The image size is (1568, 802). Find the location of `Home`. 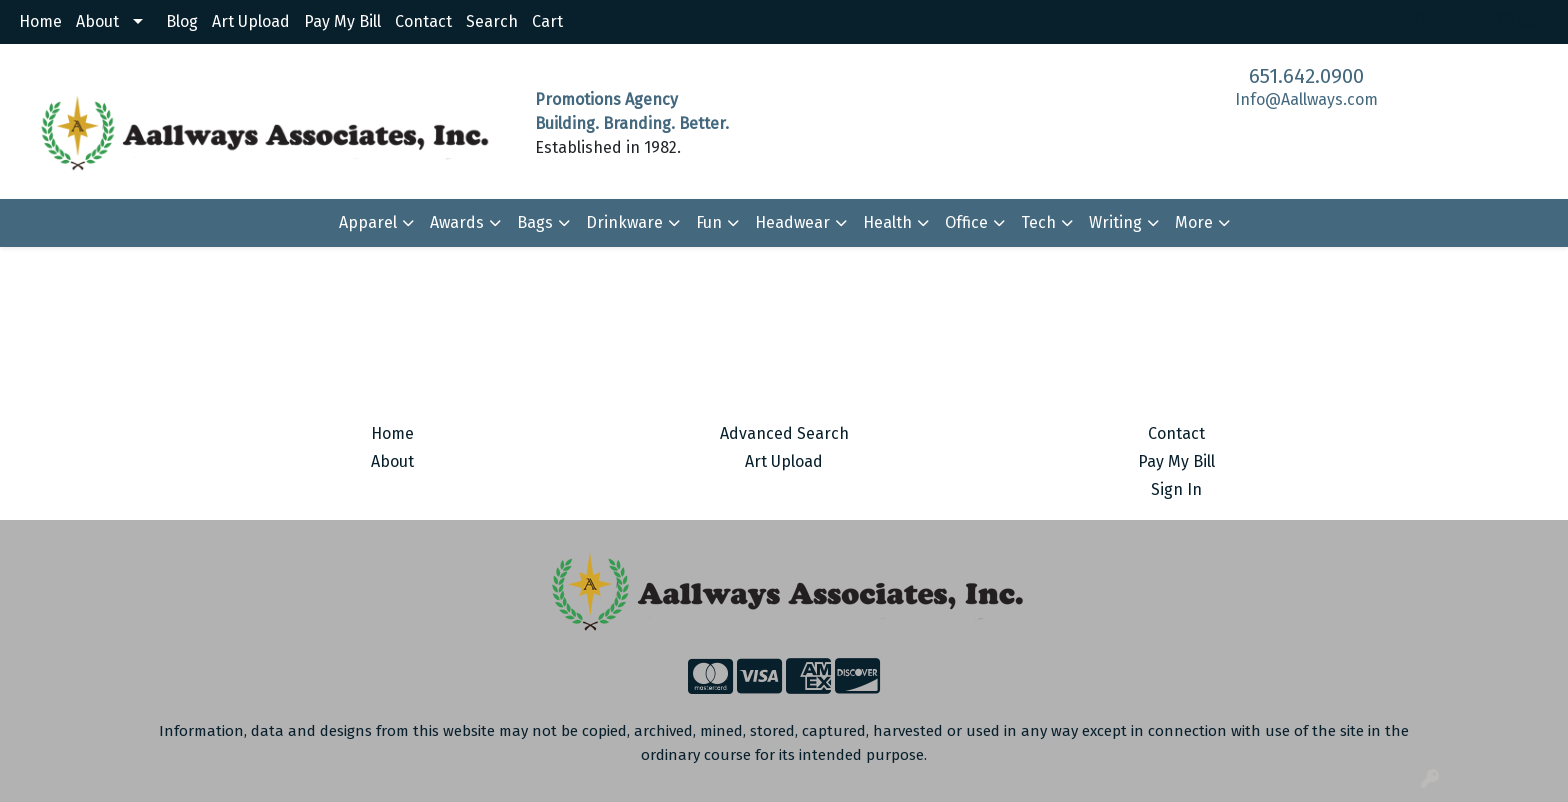

Home is located at coordinates (40, 21).